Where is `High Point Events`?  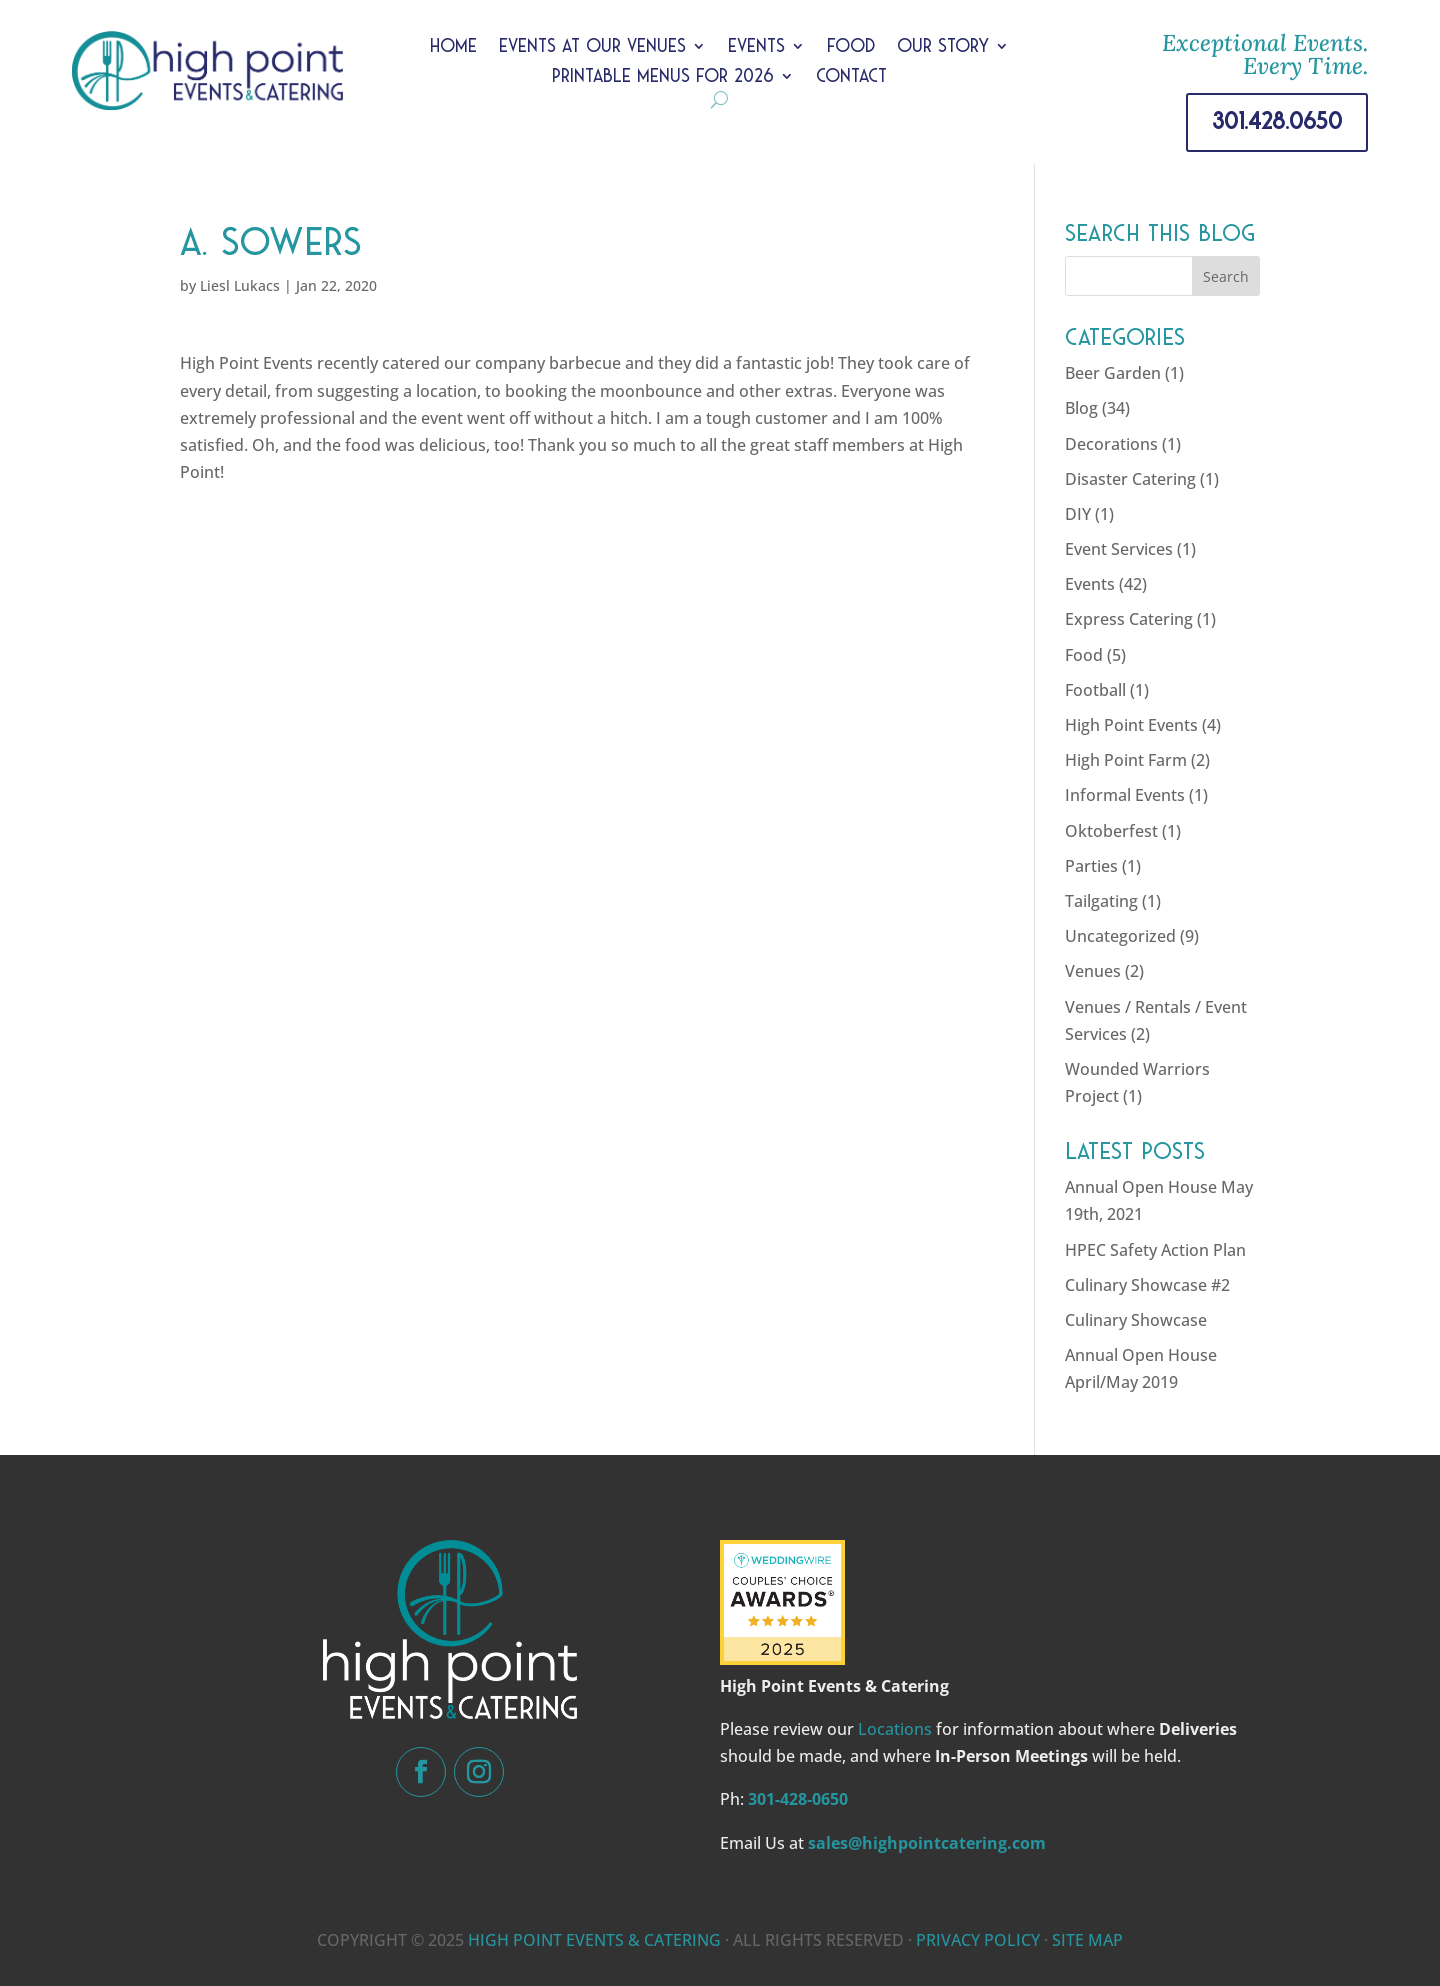 High Point Events is located at coordinates (1131, 725).